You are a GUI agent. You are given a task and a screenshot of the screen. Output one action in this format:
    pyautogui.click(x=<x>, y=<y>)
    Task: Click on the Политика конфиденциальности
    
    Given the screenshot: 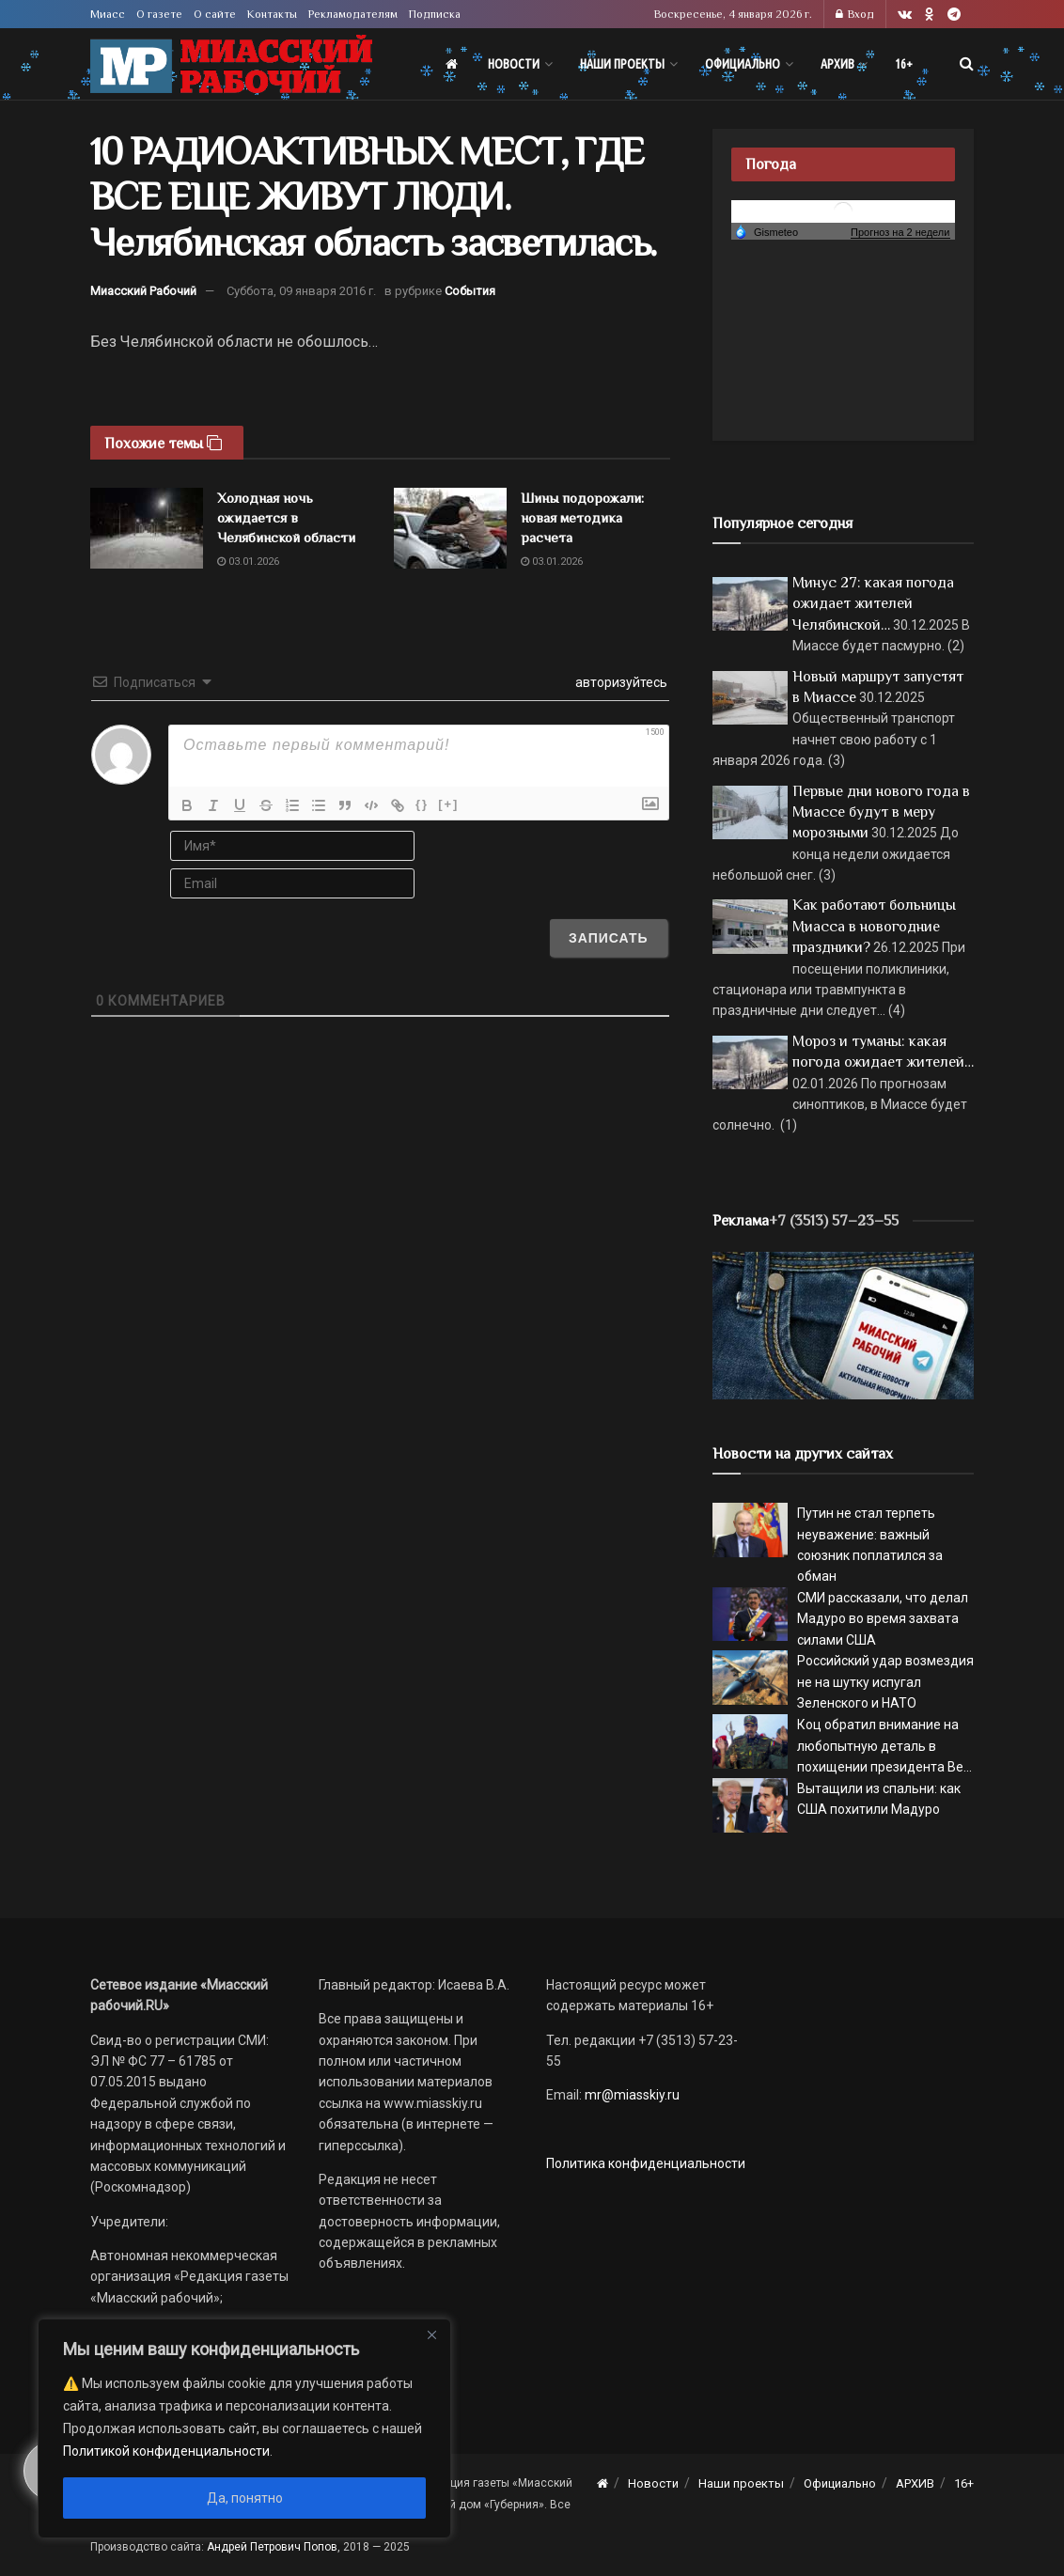 What is the action you would take?
    pyautogui.click(x=645, y=2163)
    